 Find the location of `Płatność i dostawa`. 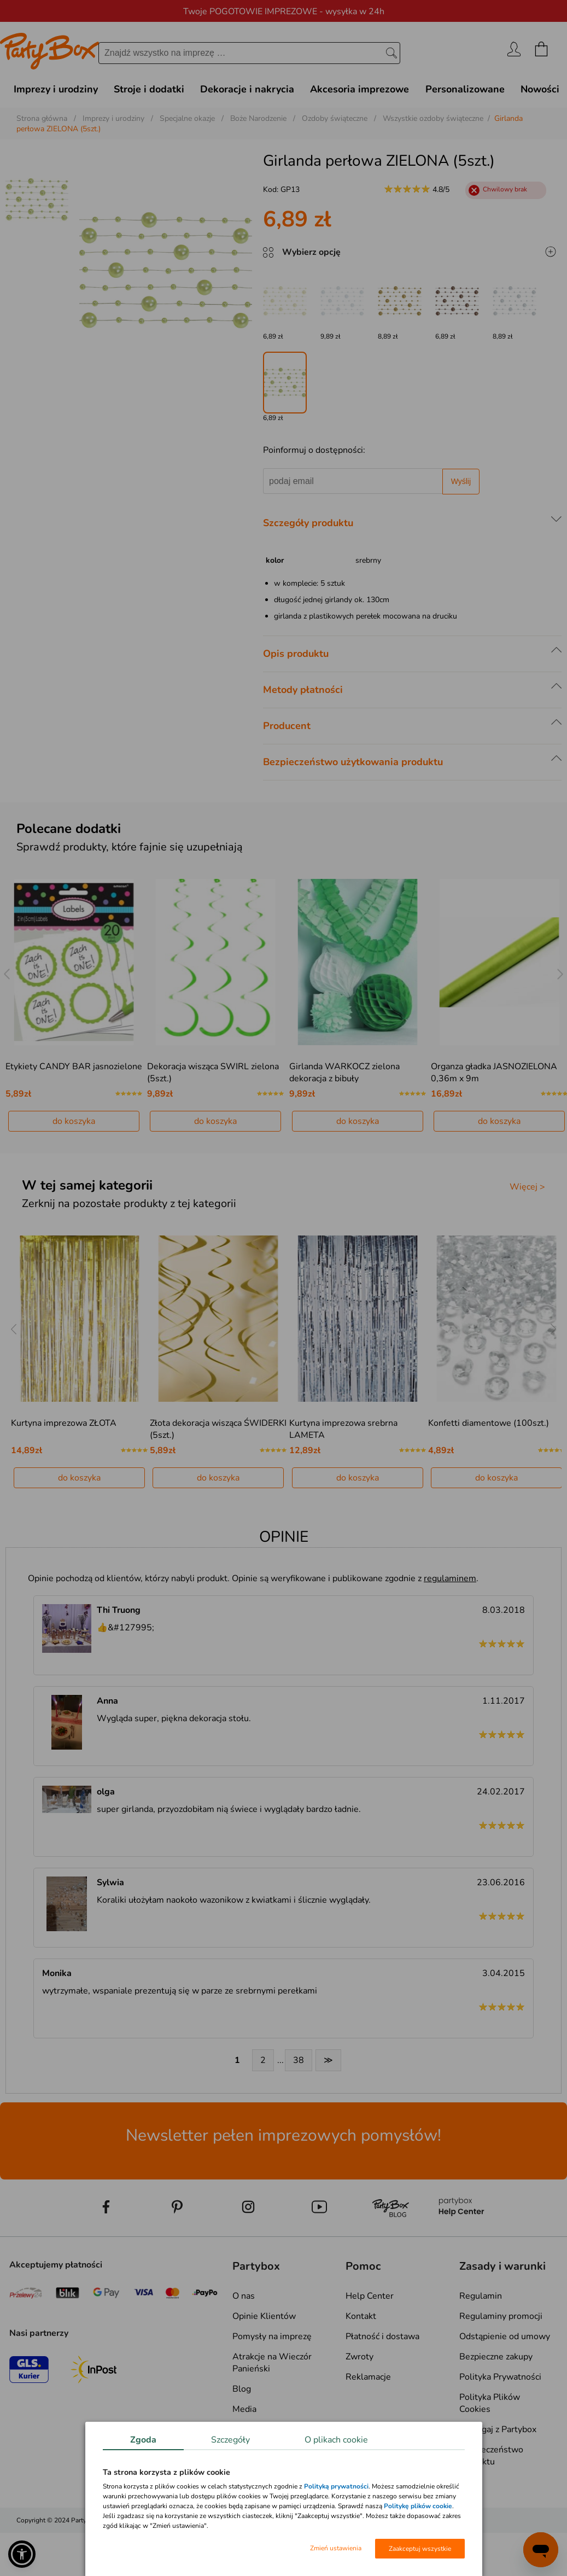

Płatność i dostawa is located at coordinates (382, 2336).